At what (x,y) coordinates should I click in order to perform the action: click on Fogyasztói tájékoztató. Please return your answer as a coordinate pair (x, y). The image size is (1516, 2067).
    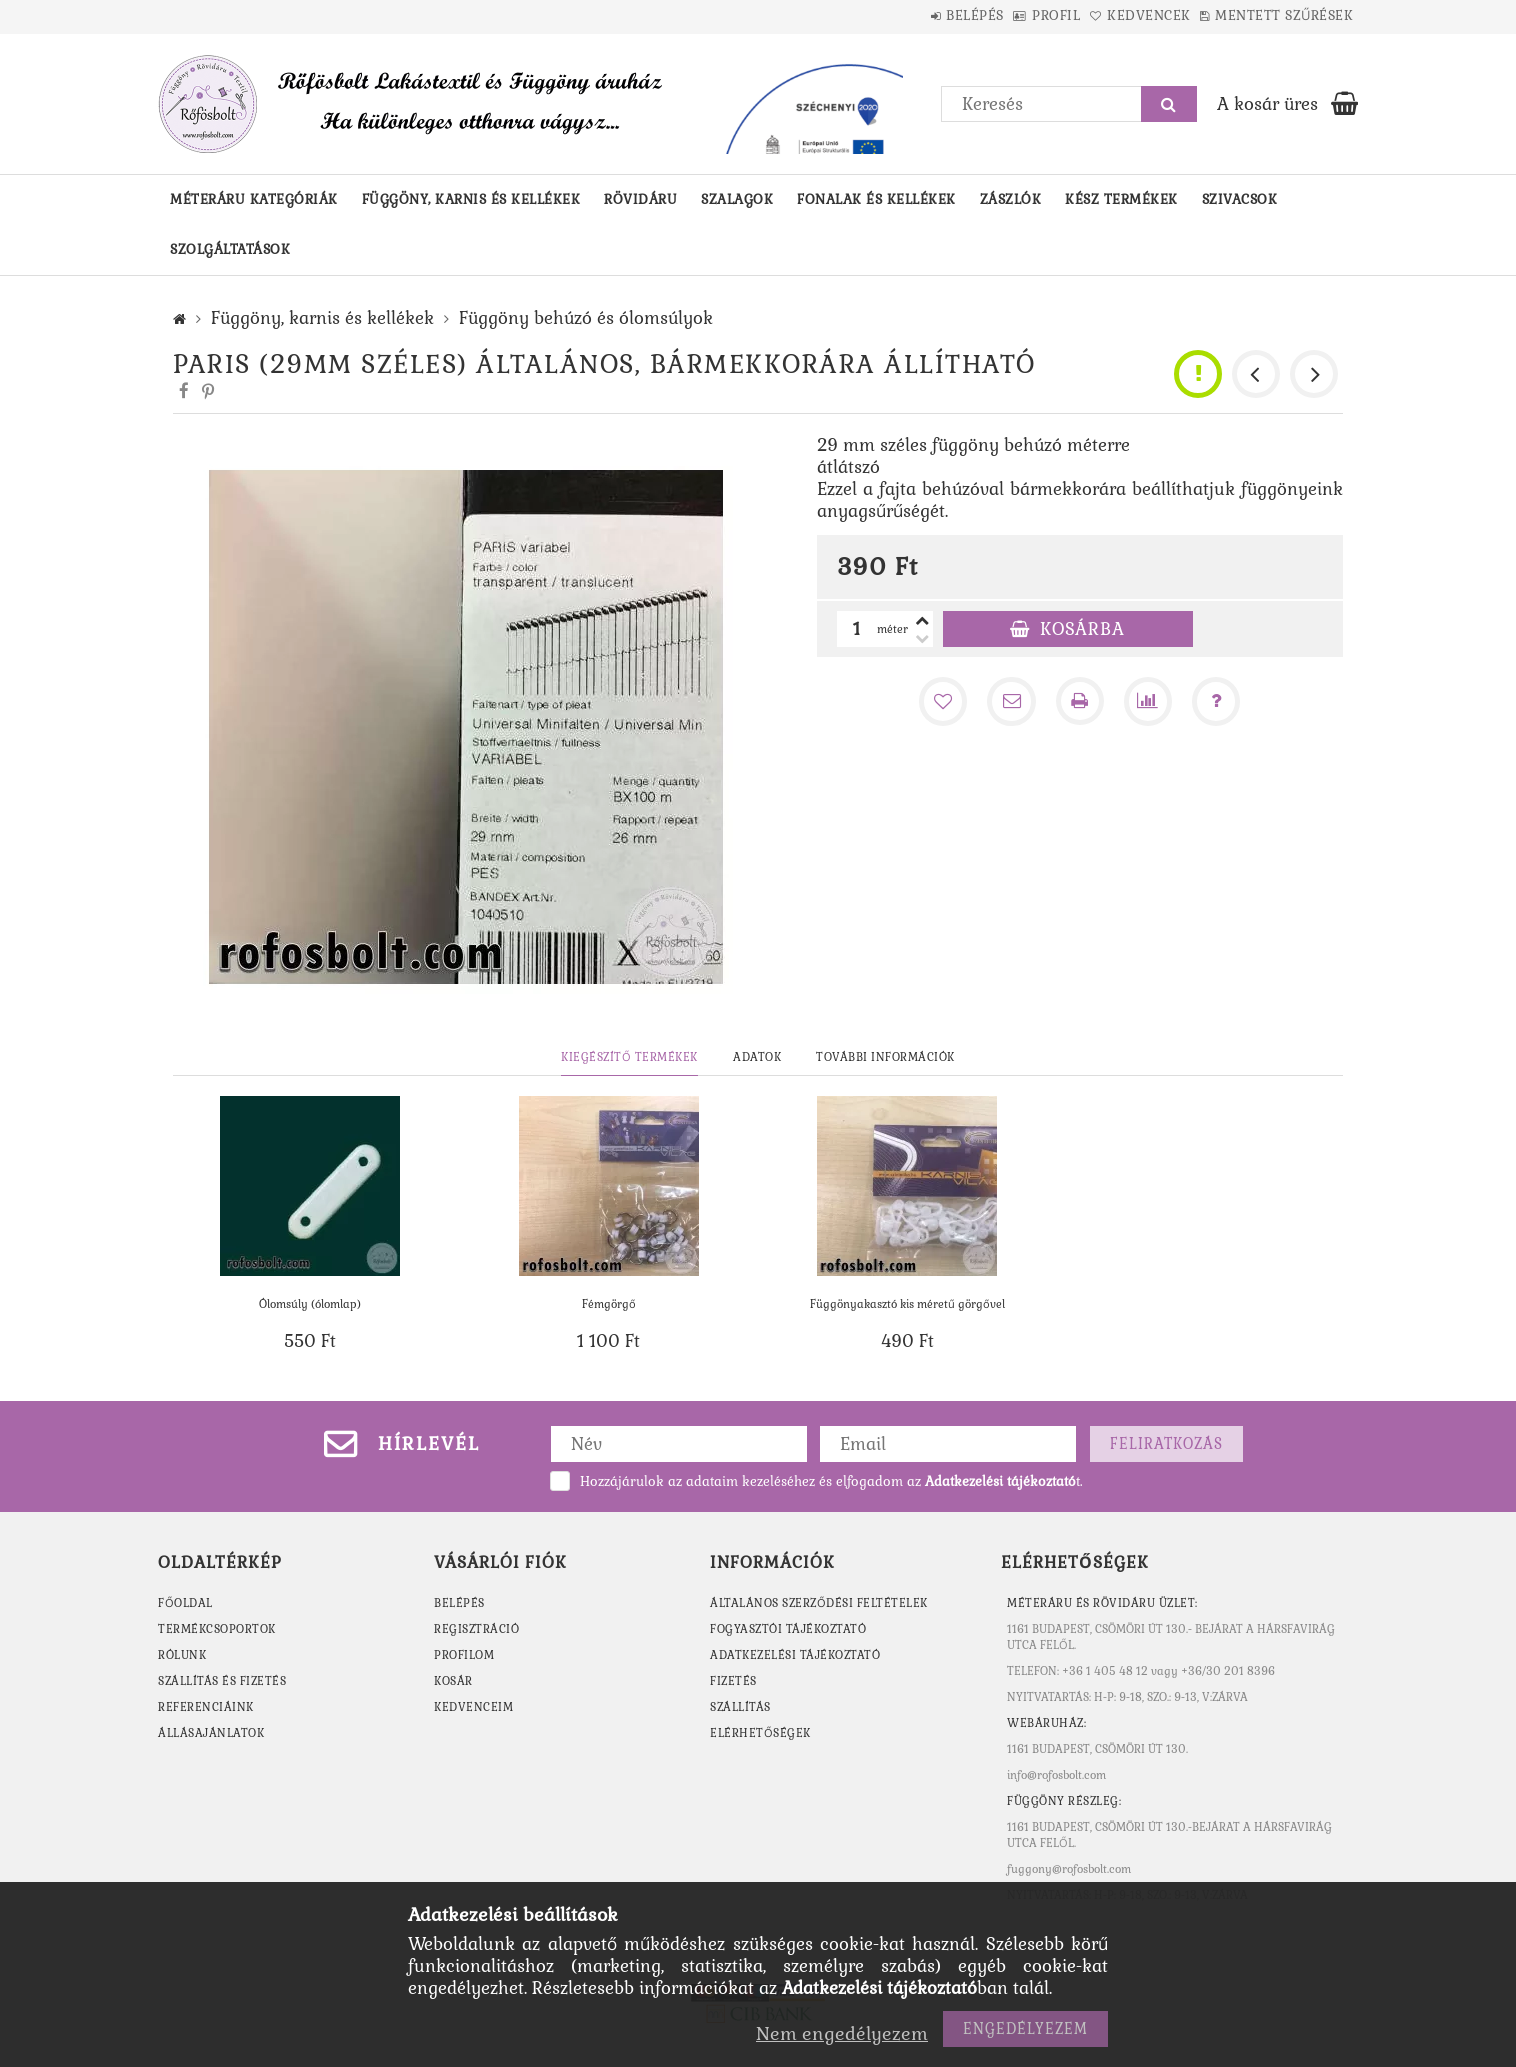
    Looking at the image, I should click on (788, 1629).